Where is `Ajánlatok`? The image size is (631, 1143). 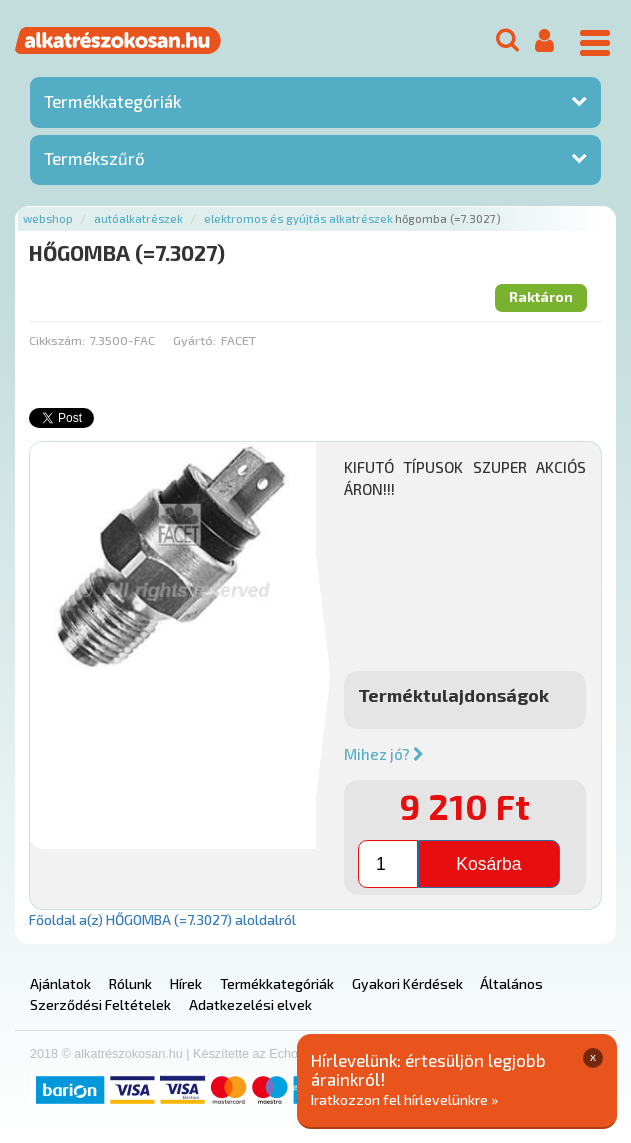 Ajánlatok is located at coordinates (60, 983).